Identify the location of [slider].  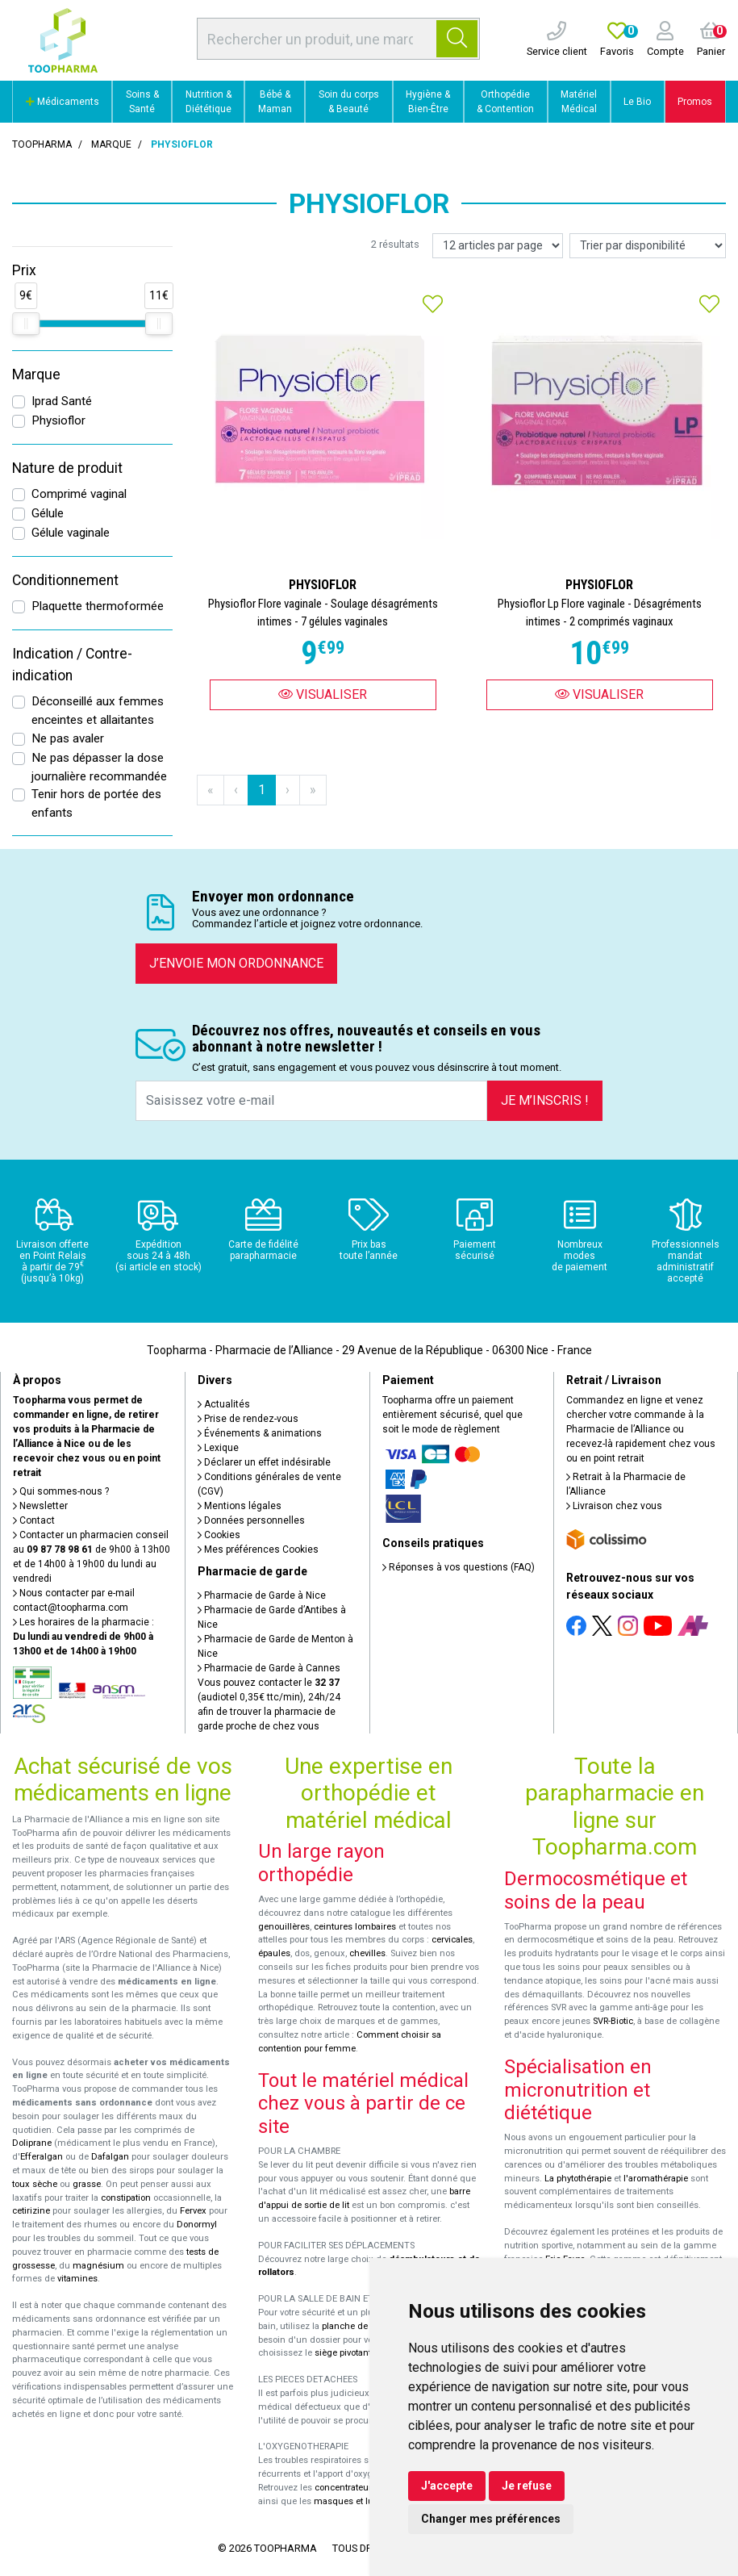
(26, 323).